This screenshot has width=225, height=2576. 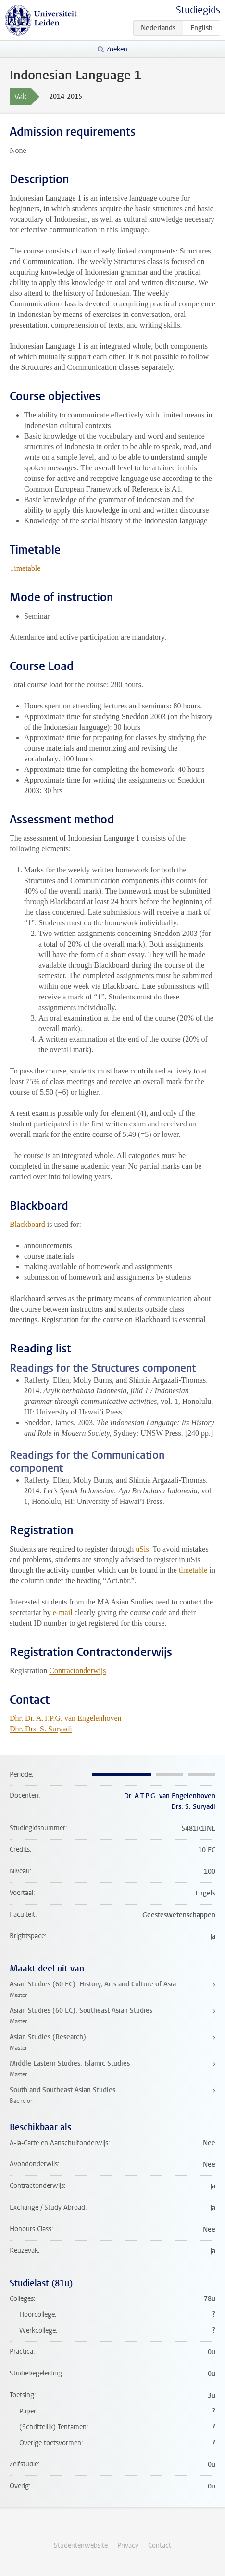 I want to click on Privacy, so click(x=127, y=2545).